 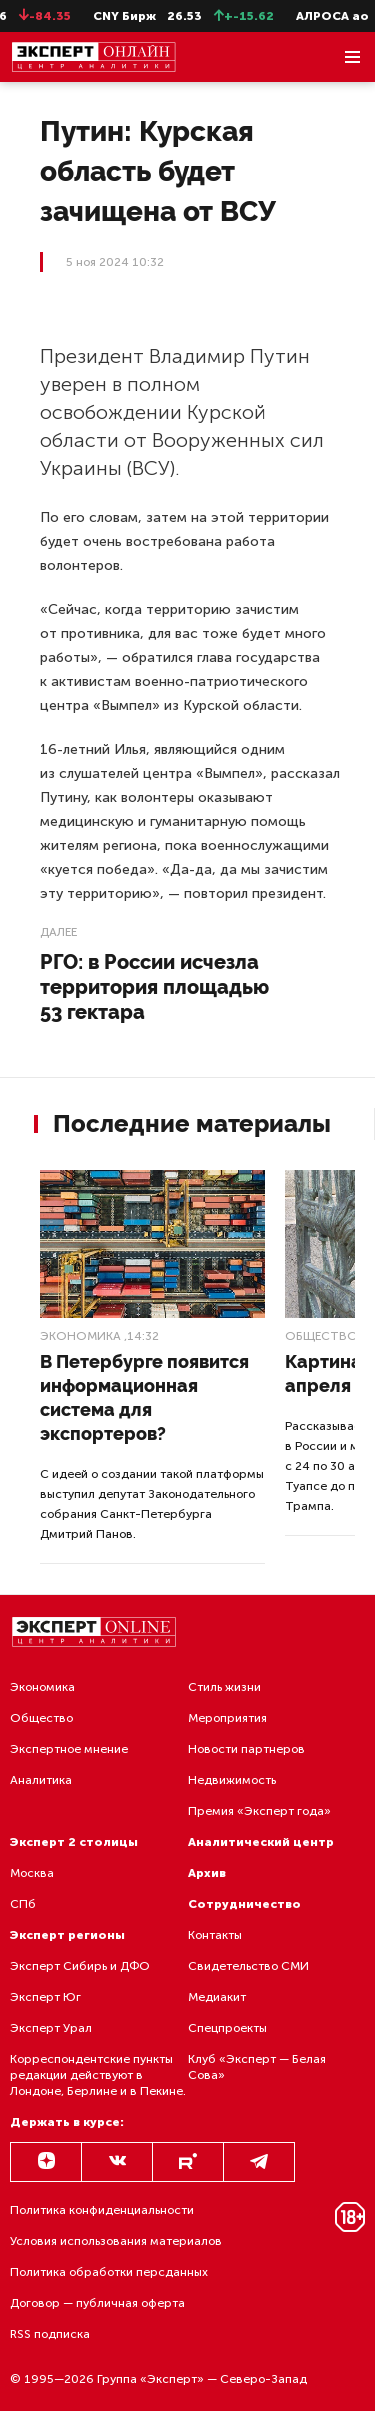 I want to click on Архив, so click(x=207, y=1873).